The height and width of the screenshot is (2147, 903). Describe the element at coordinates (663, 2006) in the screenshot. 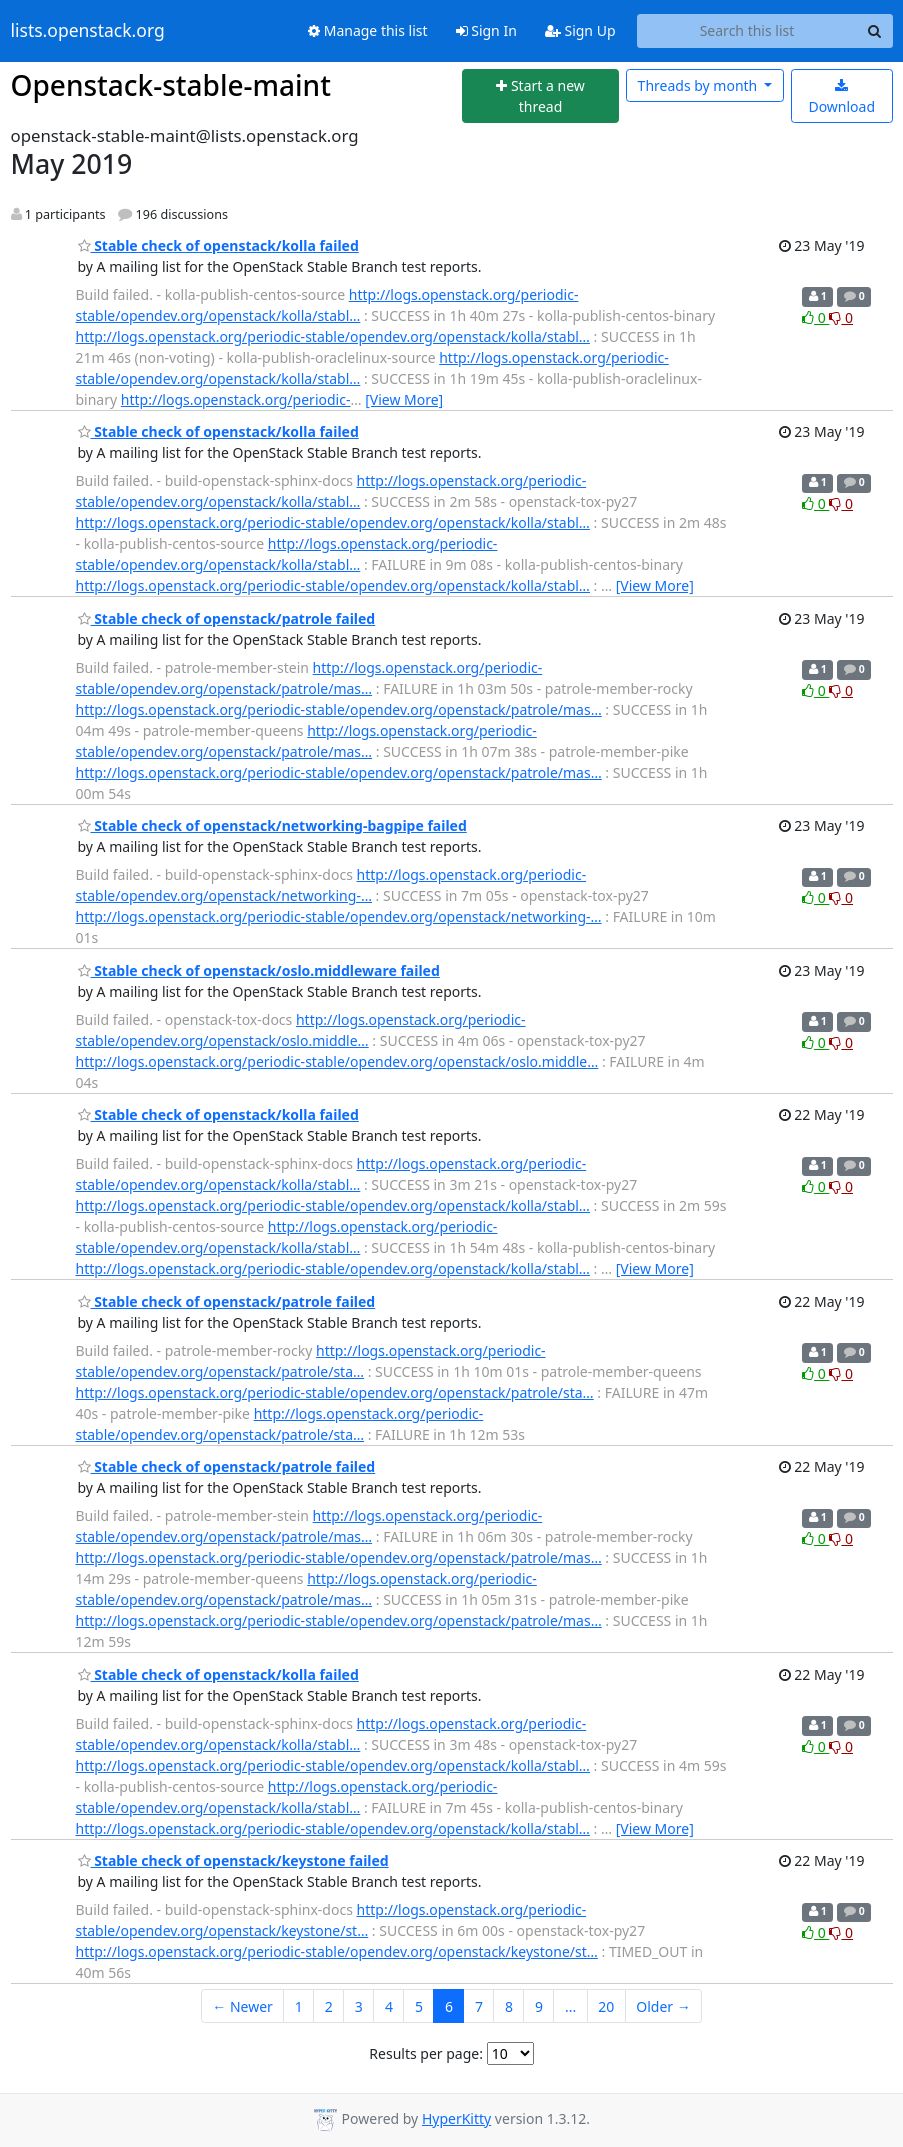

I see `Older →` at that location.